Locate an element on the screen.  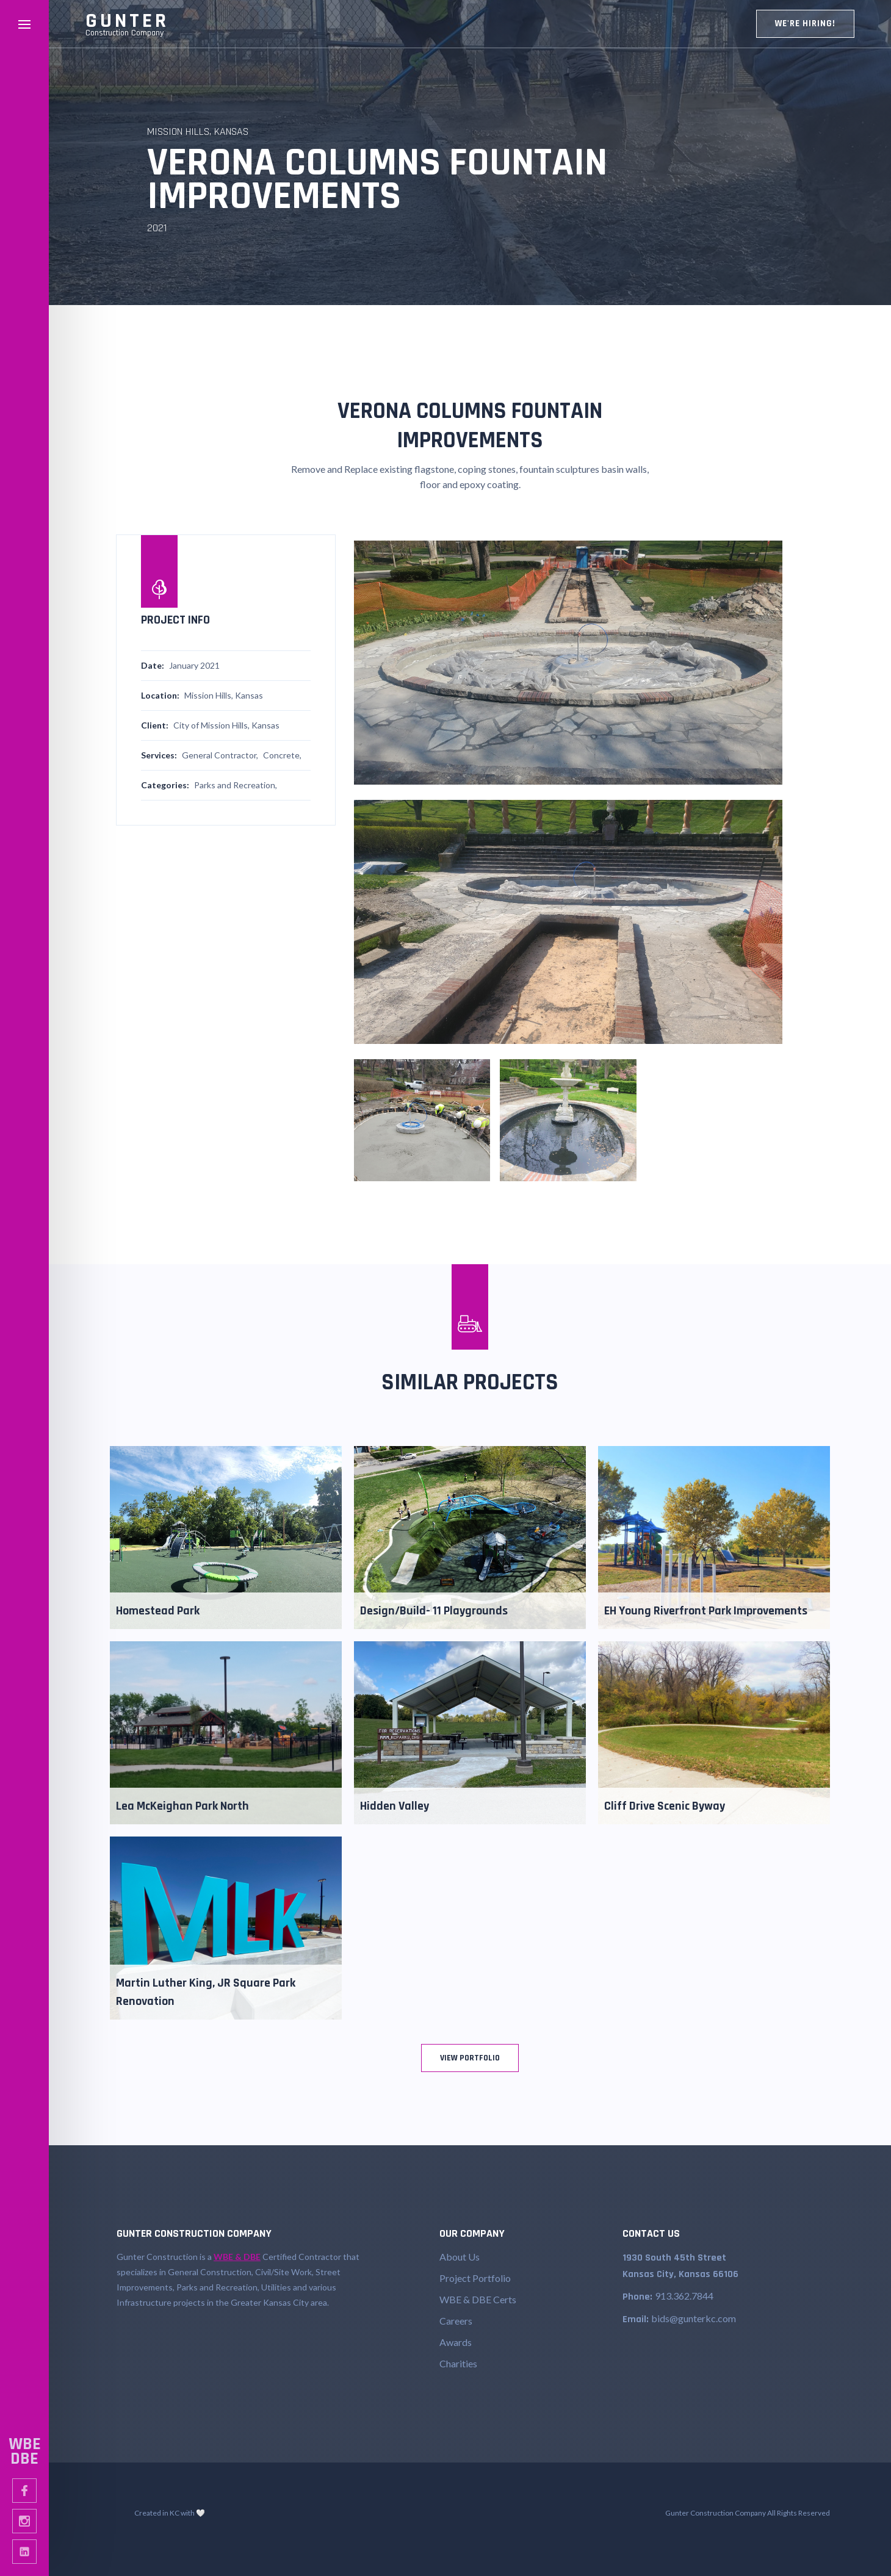
[open lightbox] is located at coordinates (568, 662).